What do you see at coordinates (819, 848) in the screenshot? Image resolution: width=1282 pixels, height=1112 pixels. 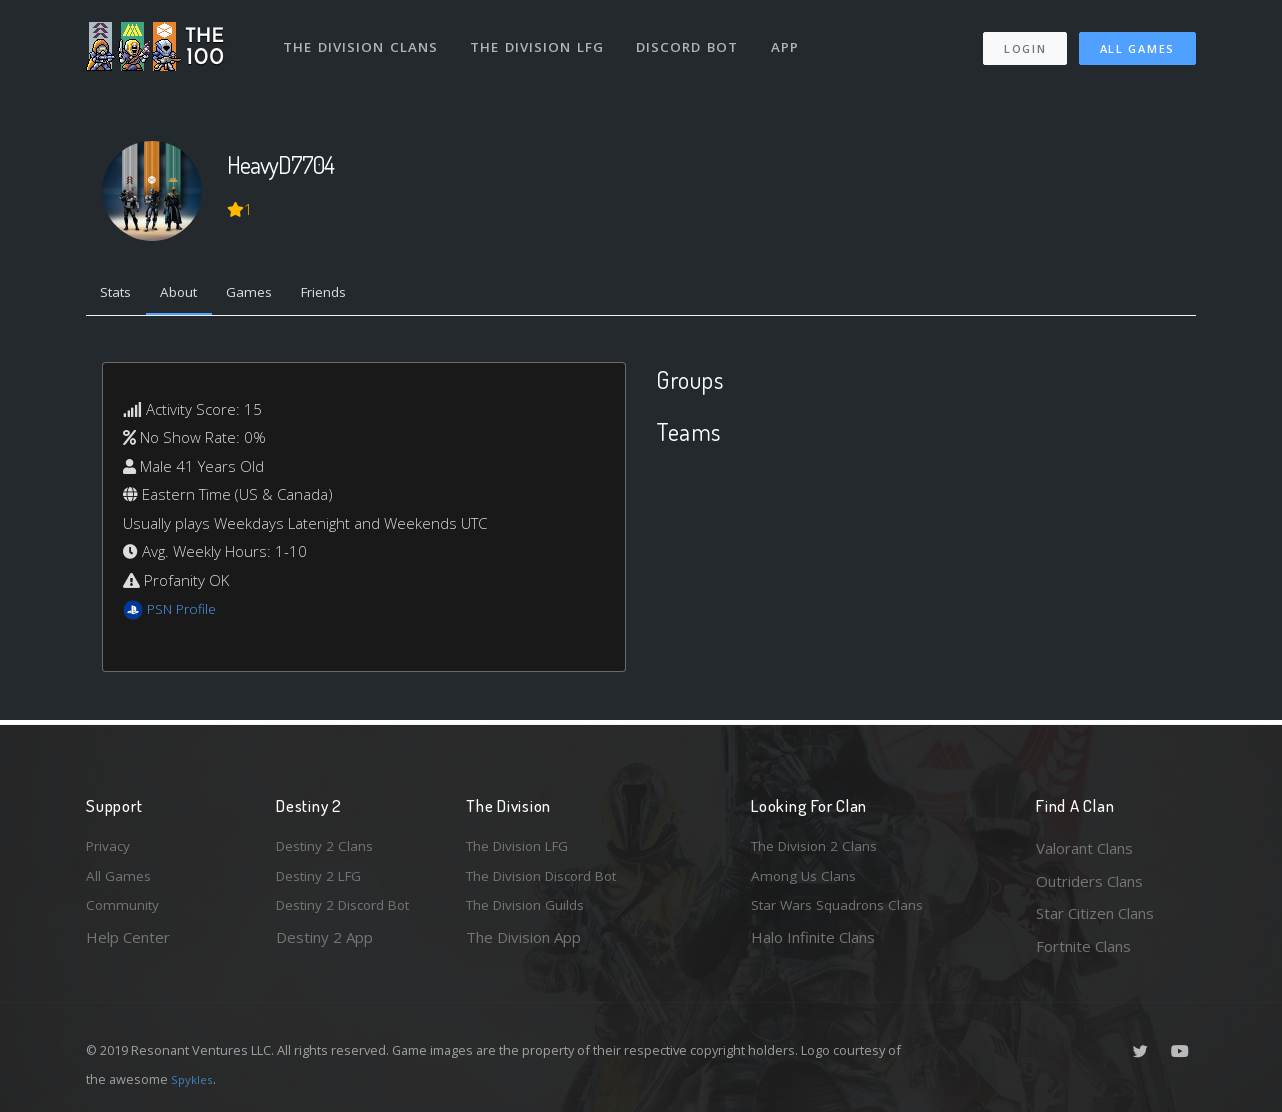 I see `The Division 2 Clans` at bounding box center [819, 848].